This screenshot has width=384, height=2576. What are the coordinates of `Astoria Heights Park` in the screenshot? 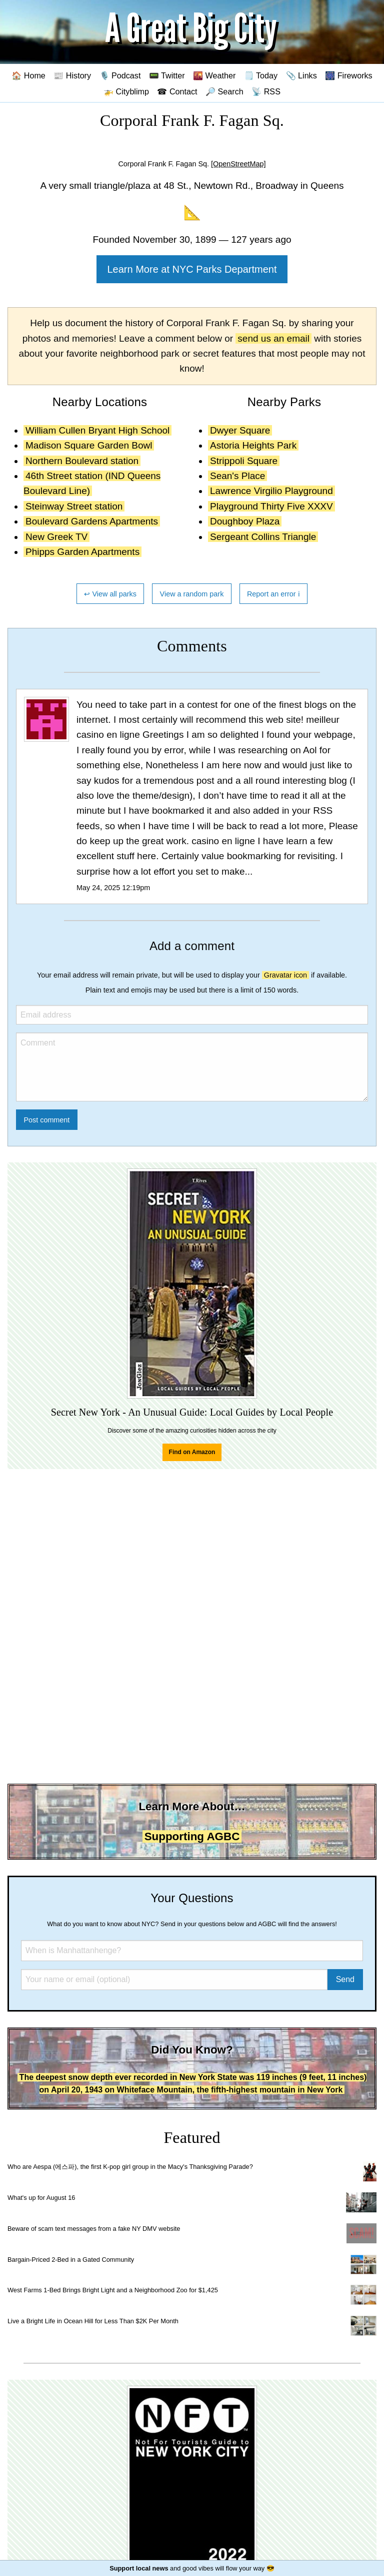 It's located at (253, 445).